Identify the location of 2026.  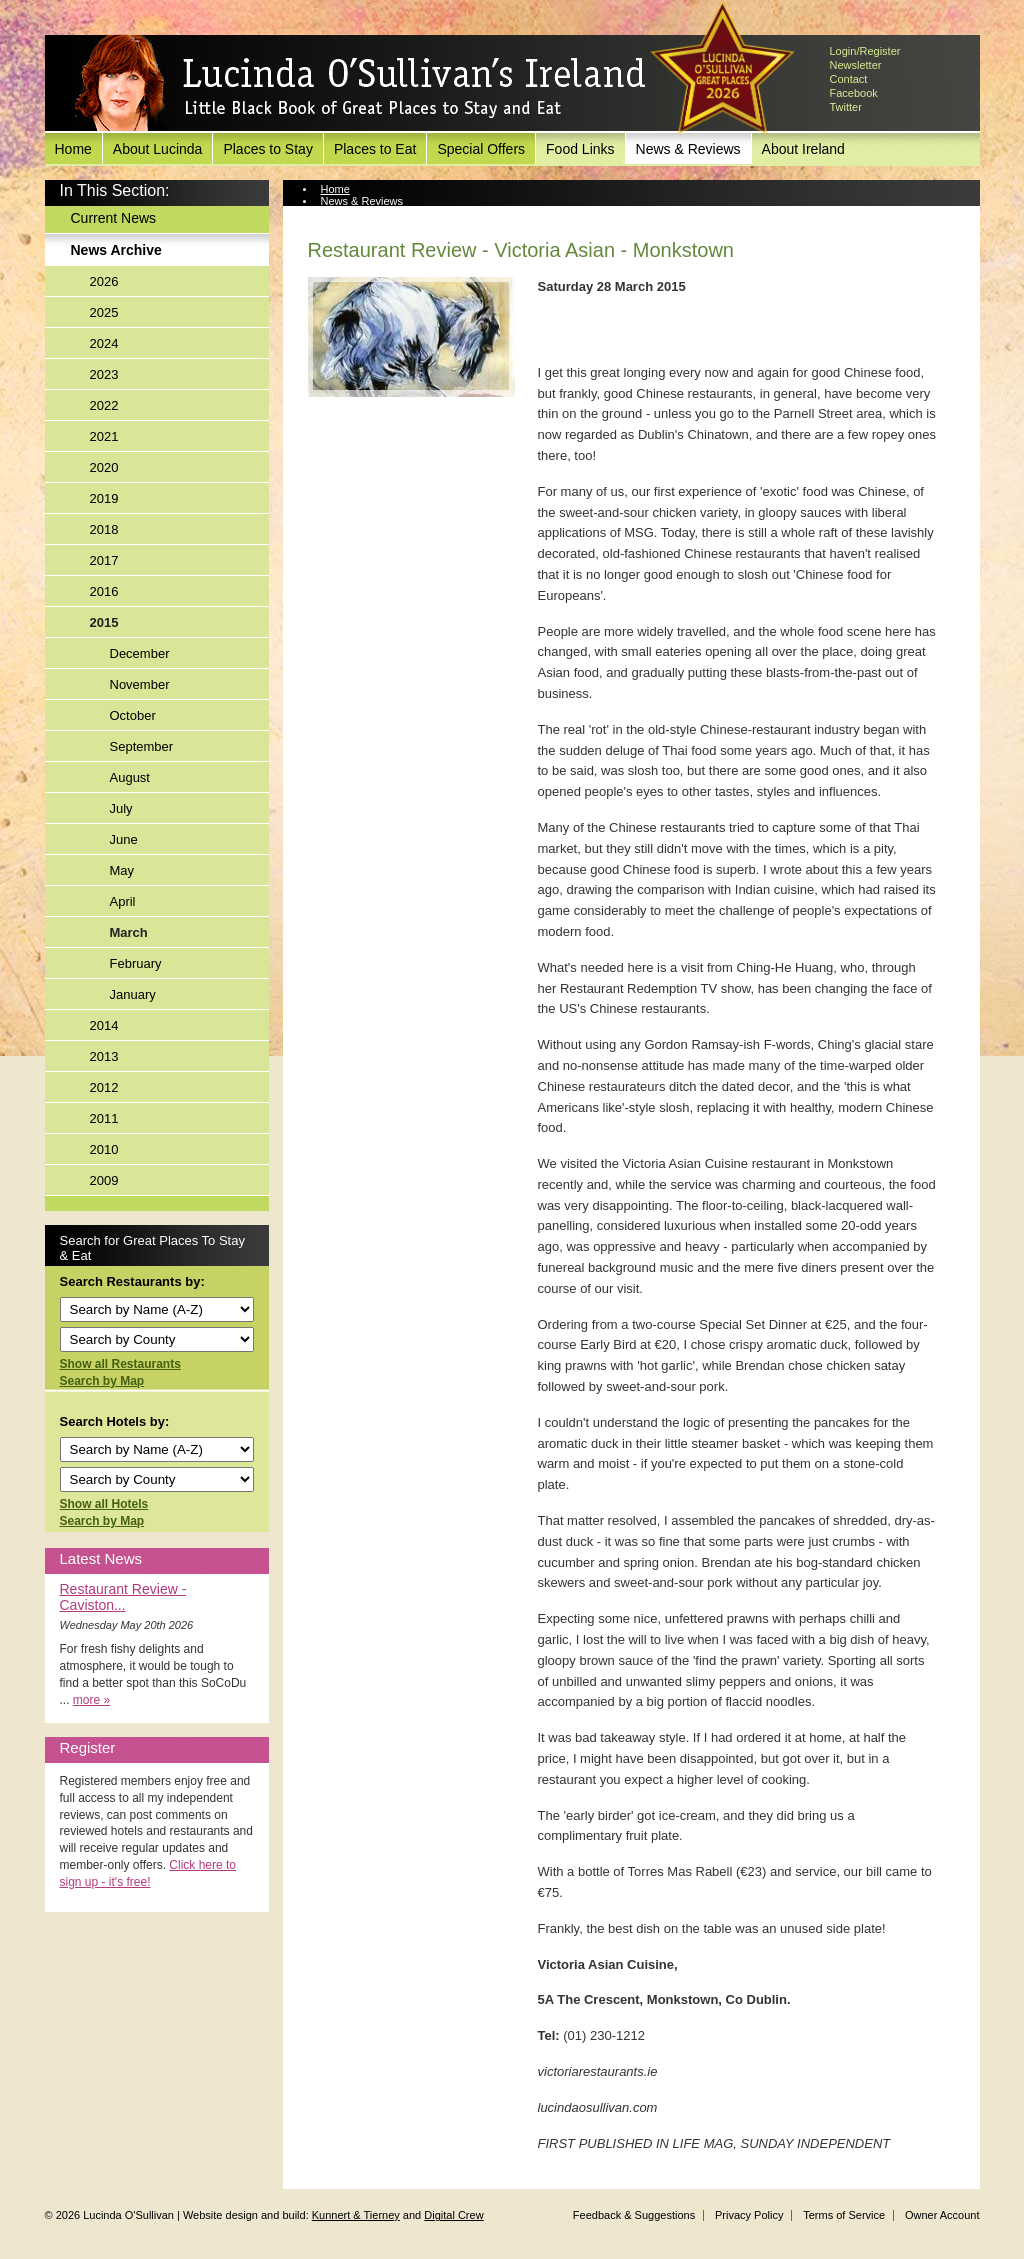
(104, 281).